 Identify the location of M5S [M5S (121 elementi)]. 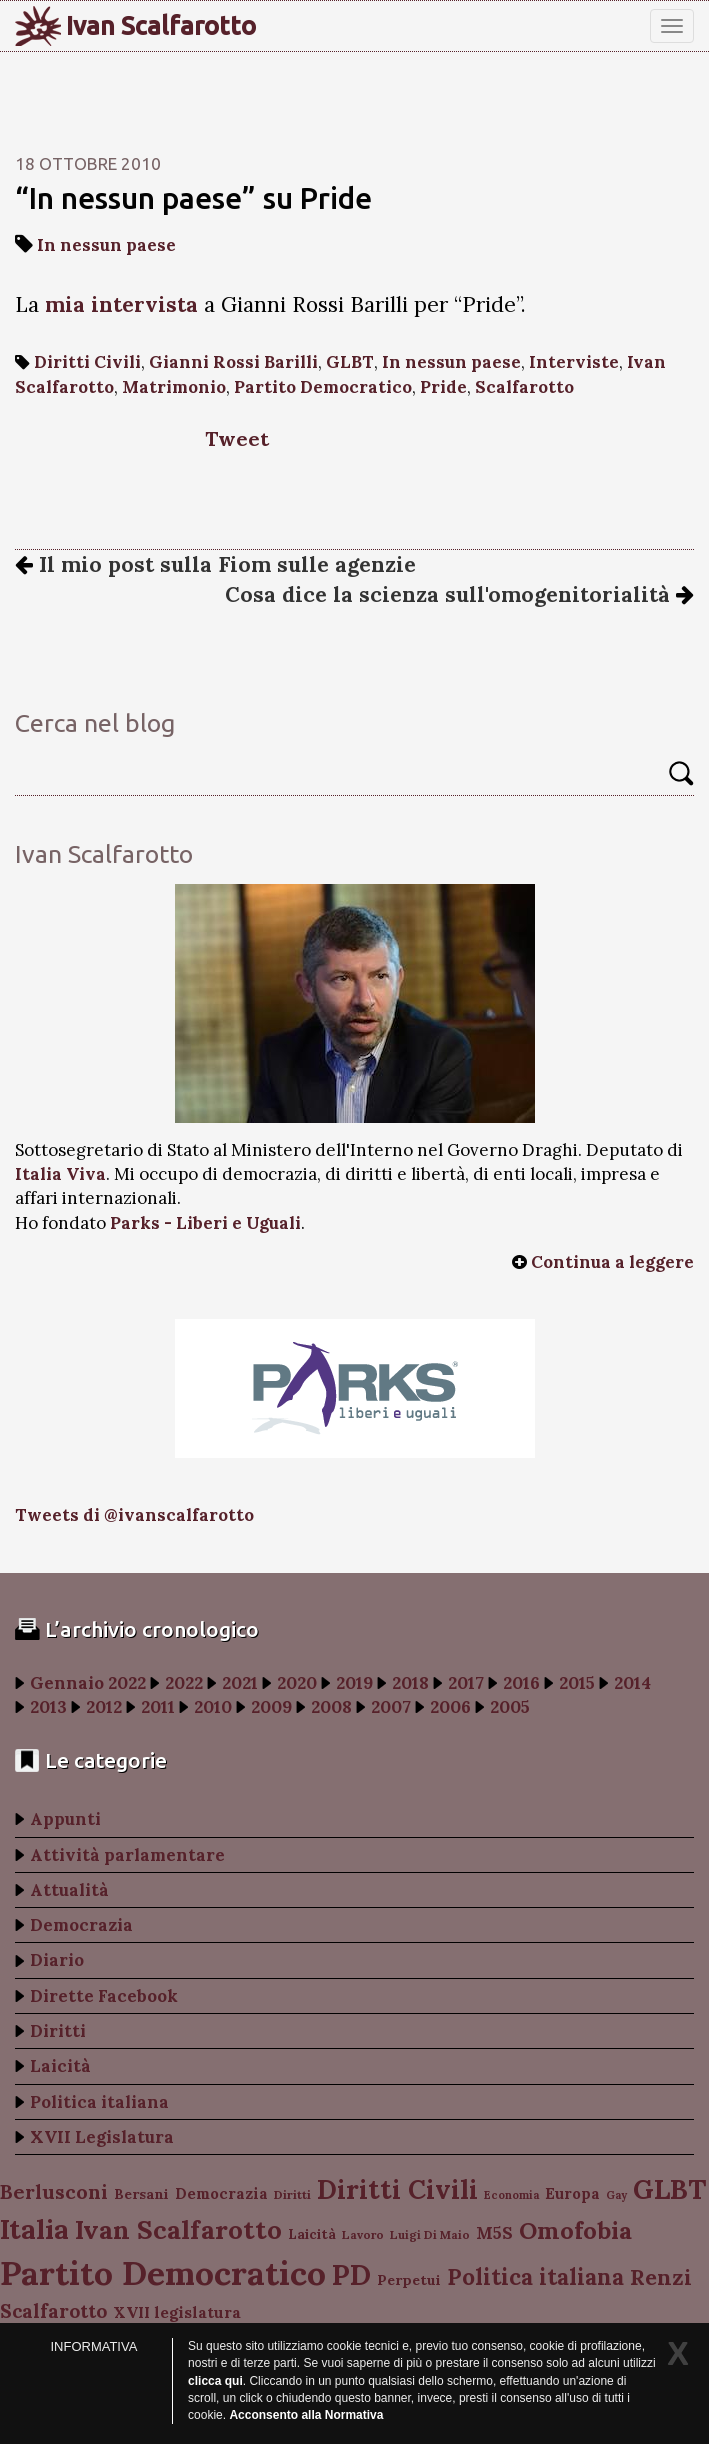
(494, 2233).